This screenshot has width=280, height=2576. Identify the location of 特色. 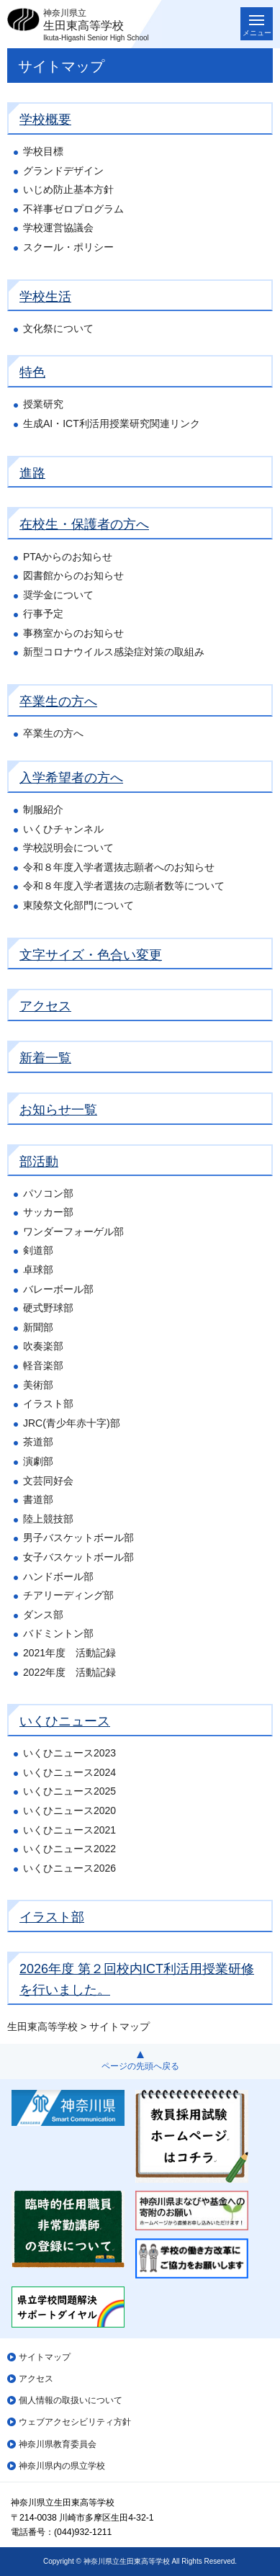
(32, 372).